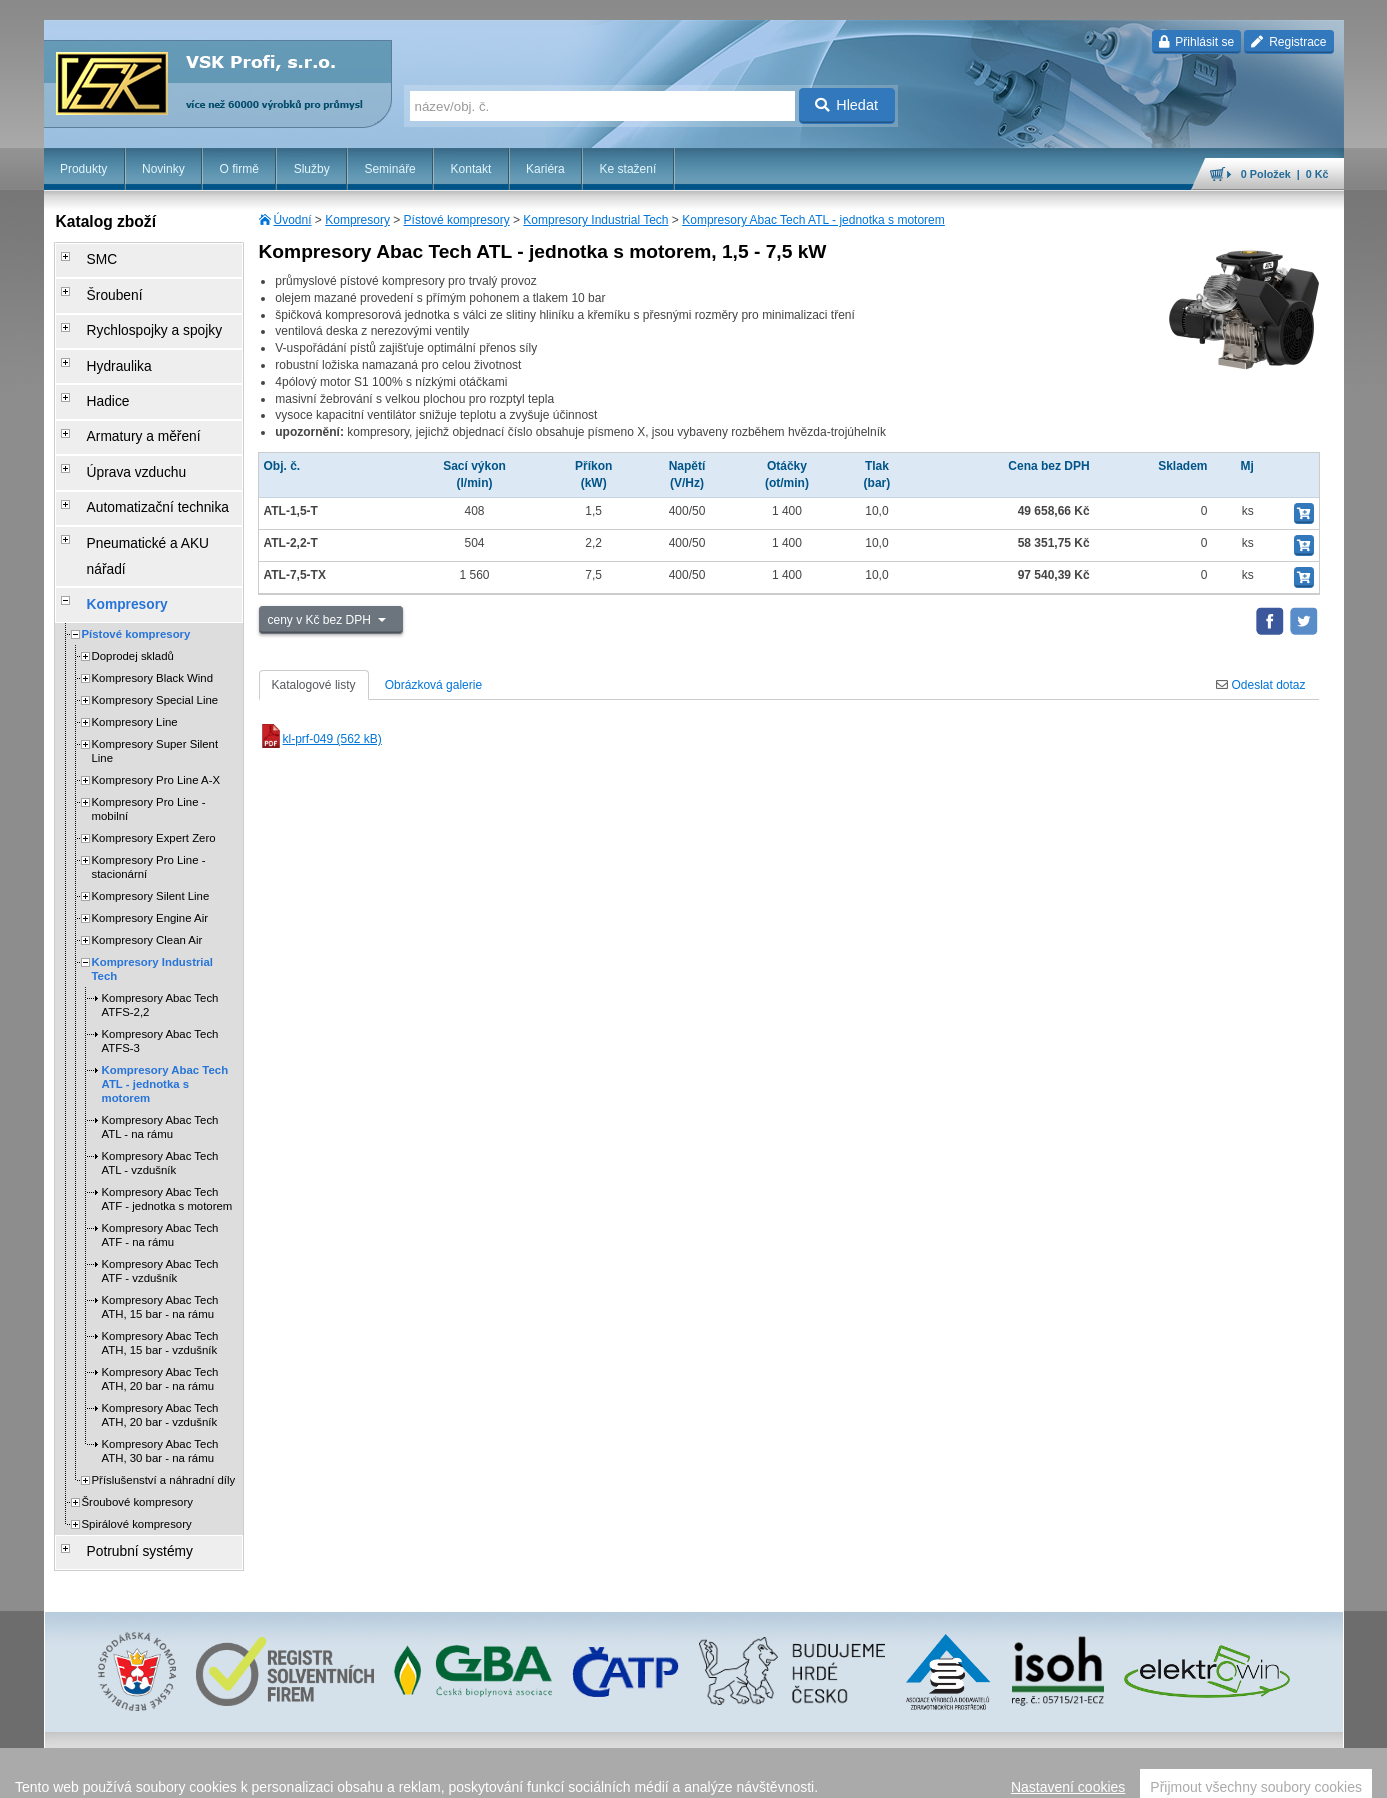 This screenshot has width=1387, height=1798. I want to click on Odeslat dotaz [tab], so click(1260, 685).